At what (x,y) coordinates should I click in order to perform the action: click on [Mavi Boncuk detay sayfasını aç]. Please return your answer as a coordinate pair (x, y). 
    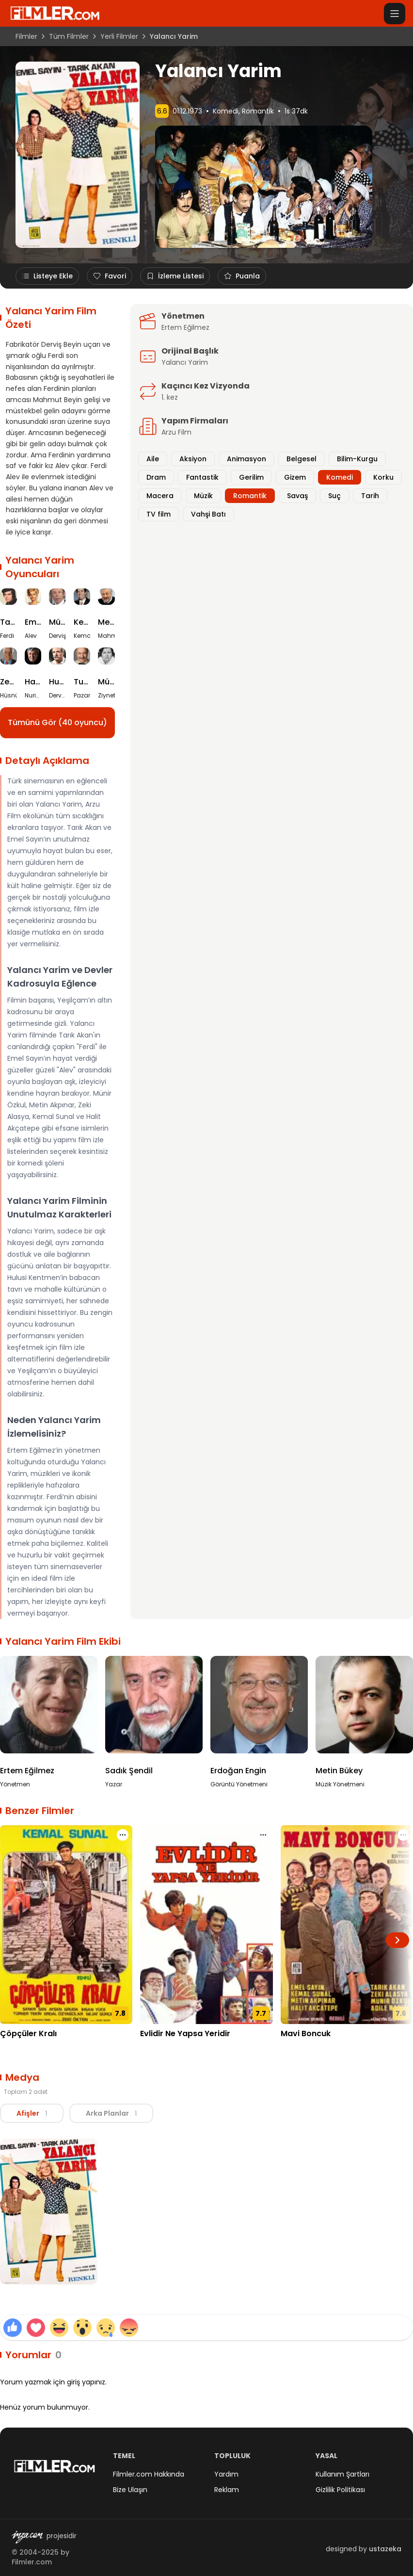
    Looking at the image, I should click on (347, 1924).